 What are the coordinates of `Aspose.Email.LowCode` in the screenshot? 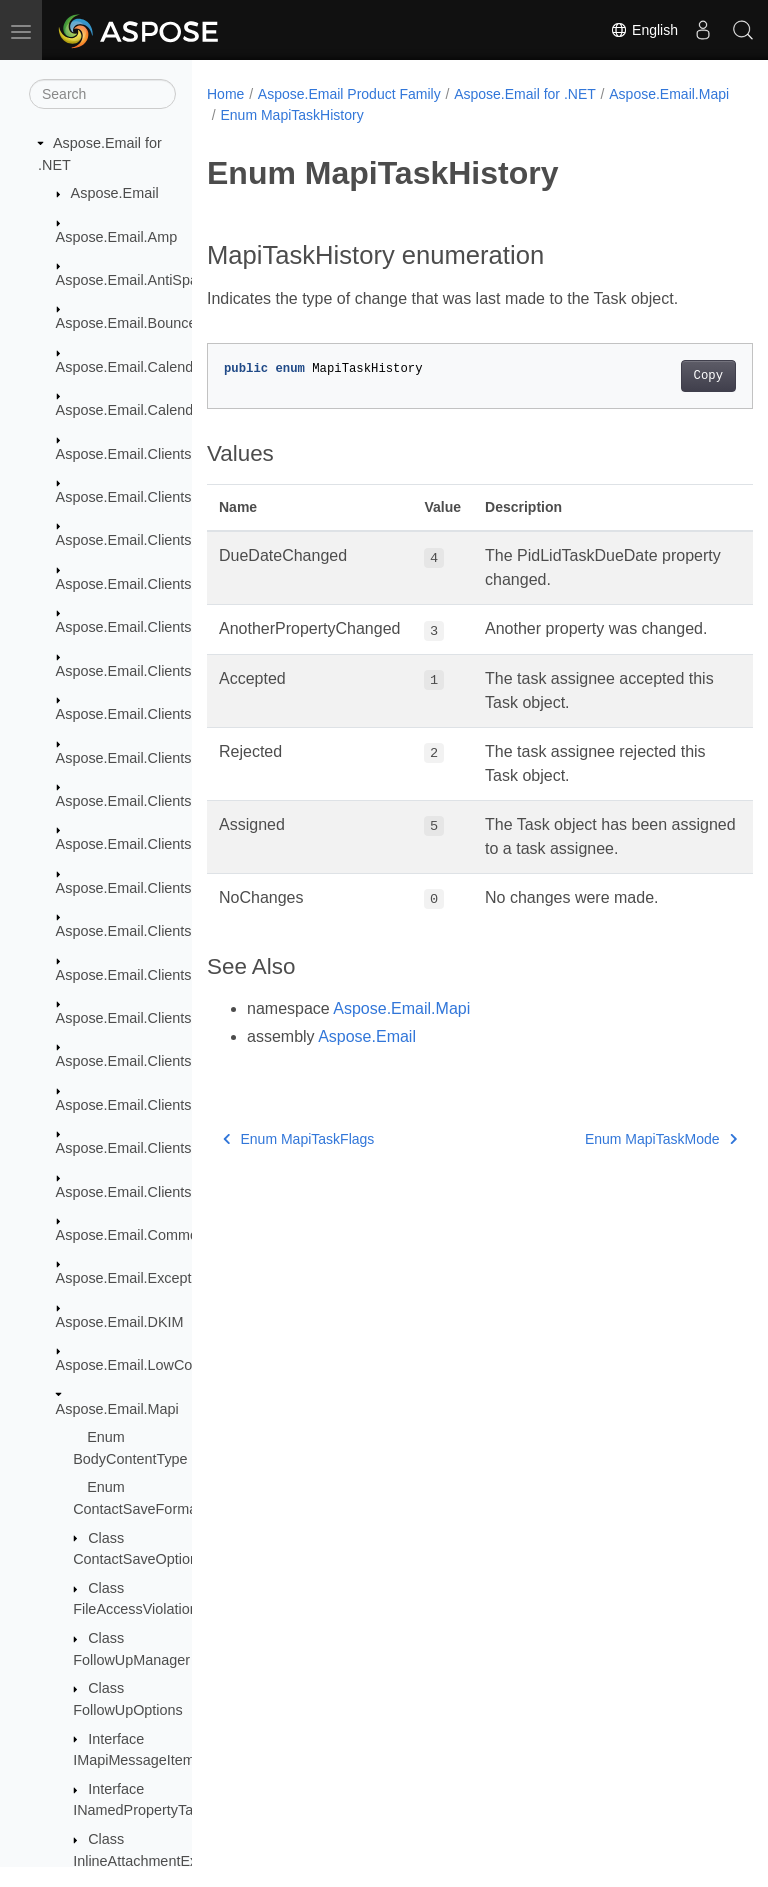 It's located at (132, 1365).